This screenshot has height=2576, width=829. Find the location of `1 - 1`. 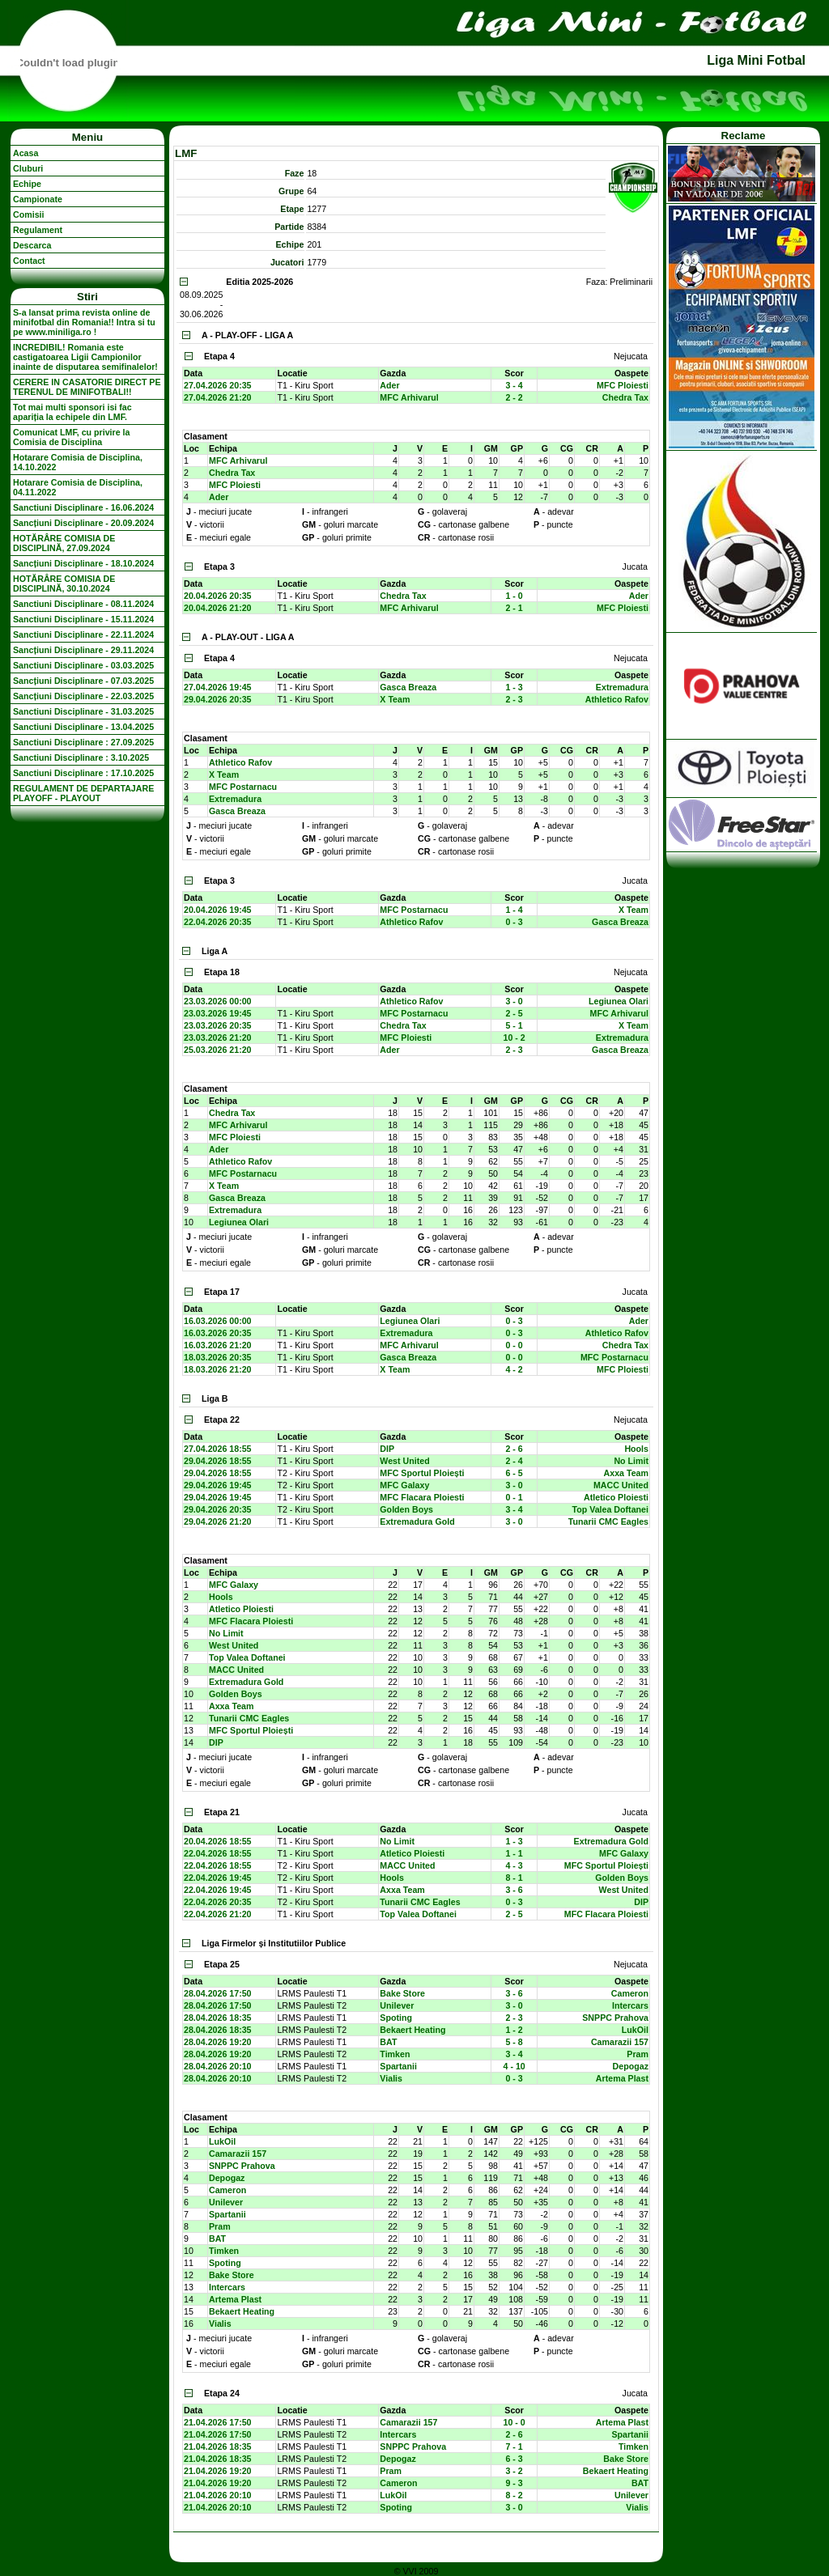

1 - 1 is located at coordinates (513, 1853).